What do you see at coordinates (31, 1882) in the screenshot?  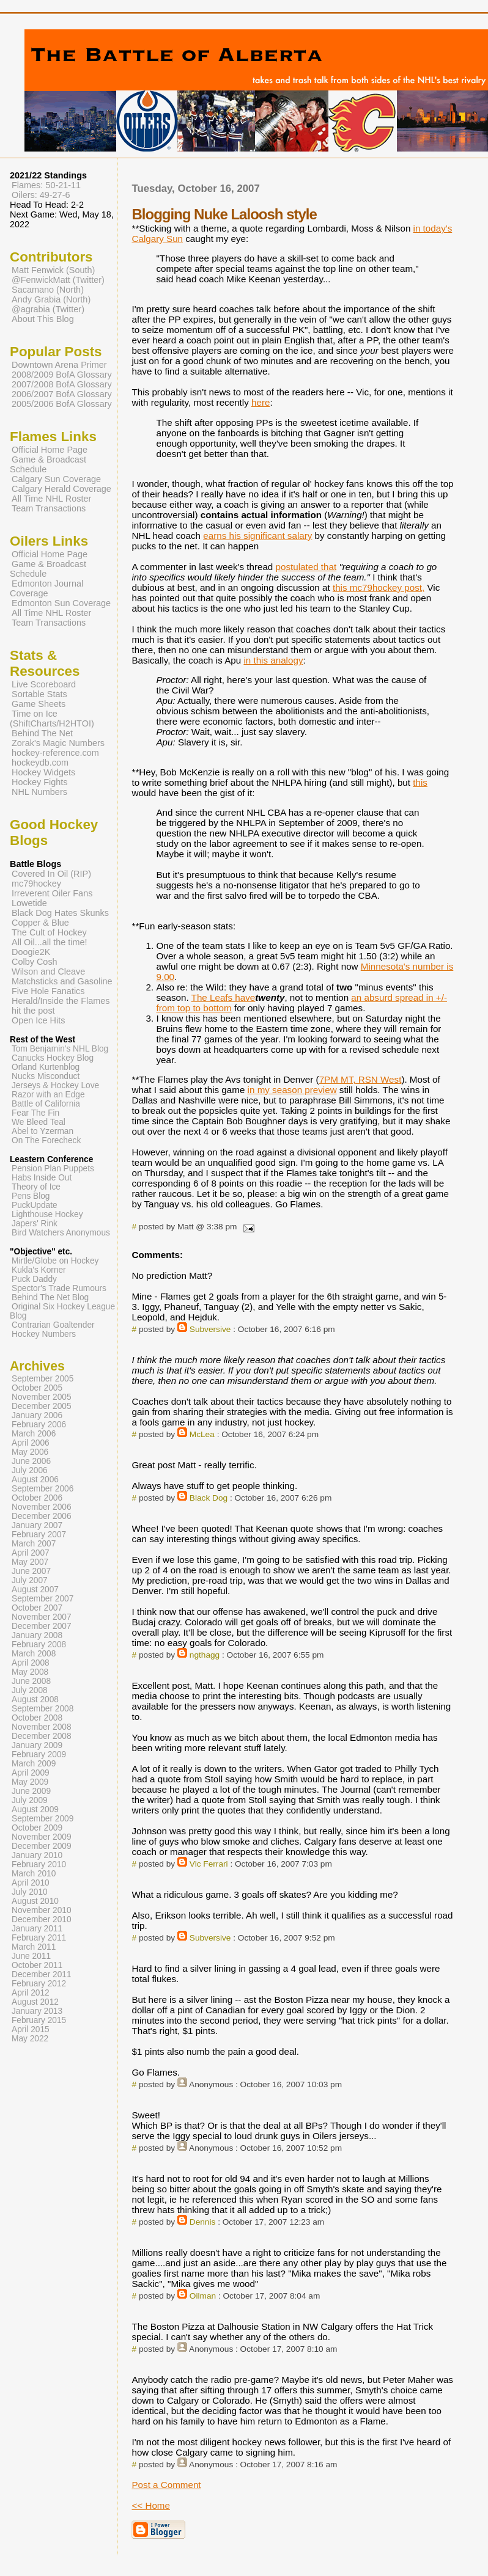 I see `April 2010` at bounding box center [31, 1882].